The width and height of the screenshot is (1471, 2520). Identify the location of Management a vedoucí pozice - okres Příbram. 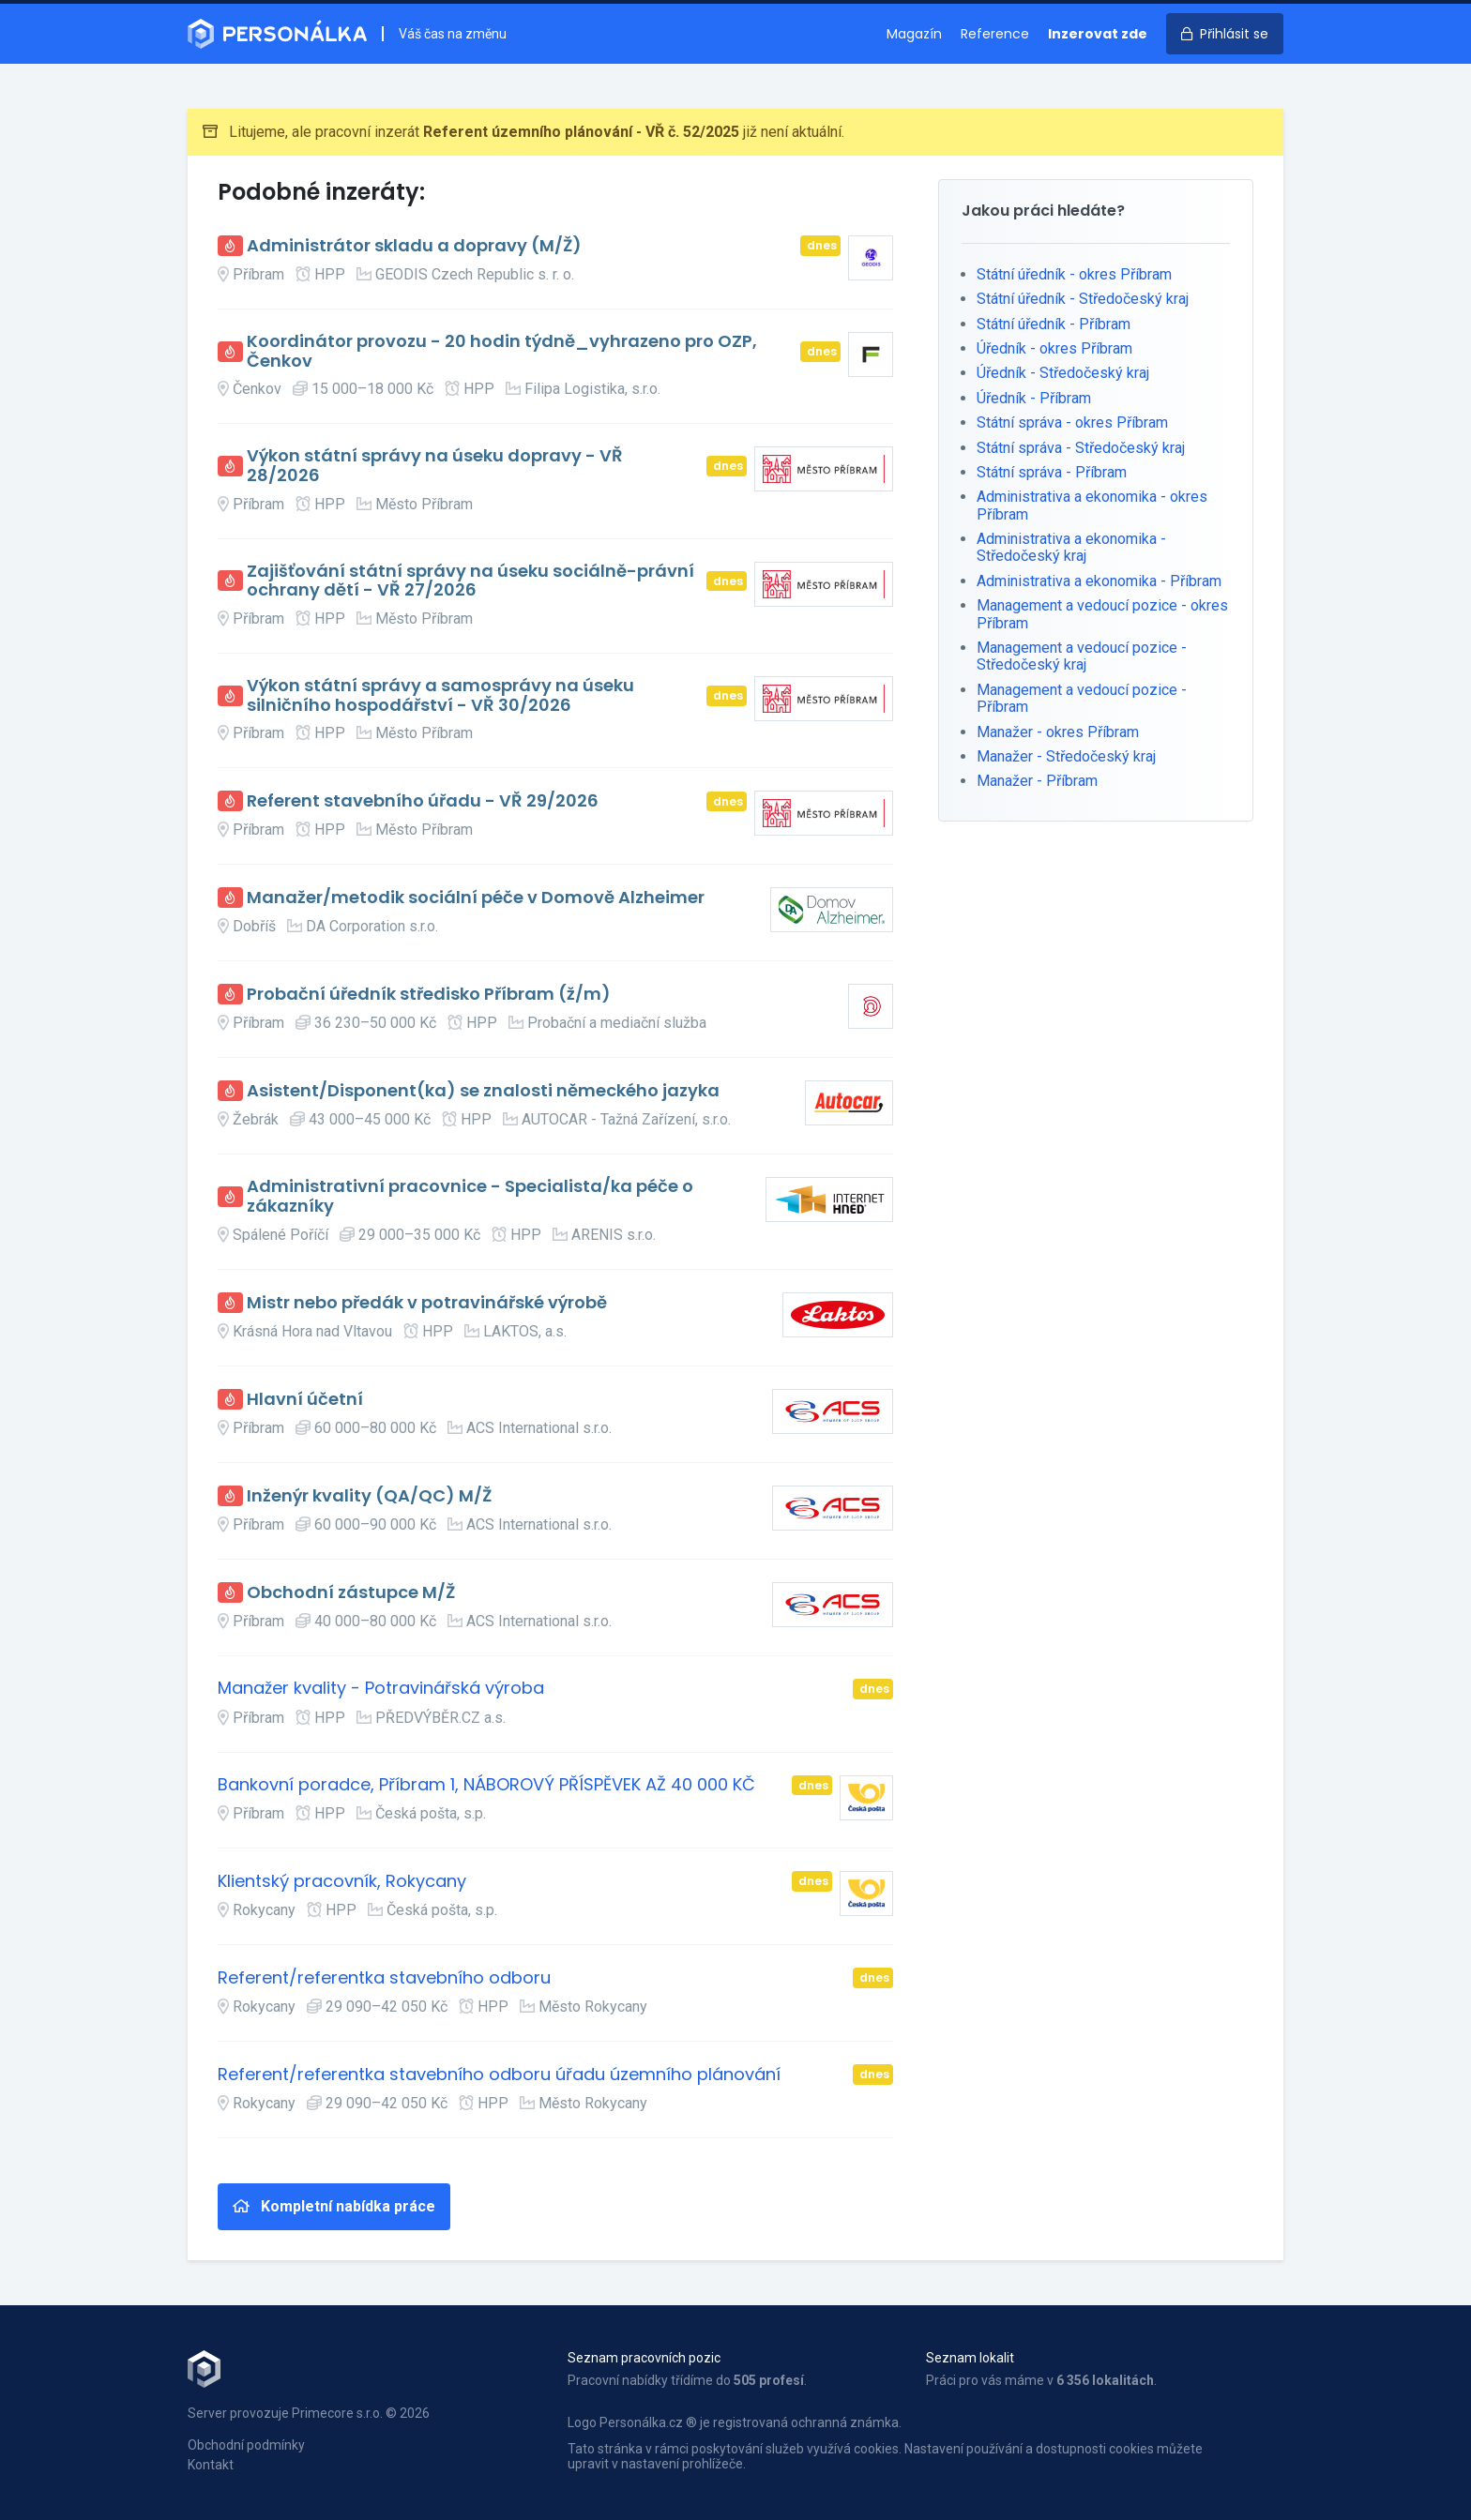
(1102, 613).